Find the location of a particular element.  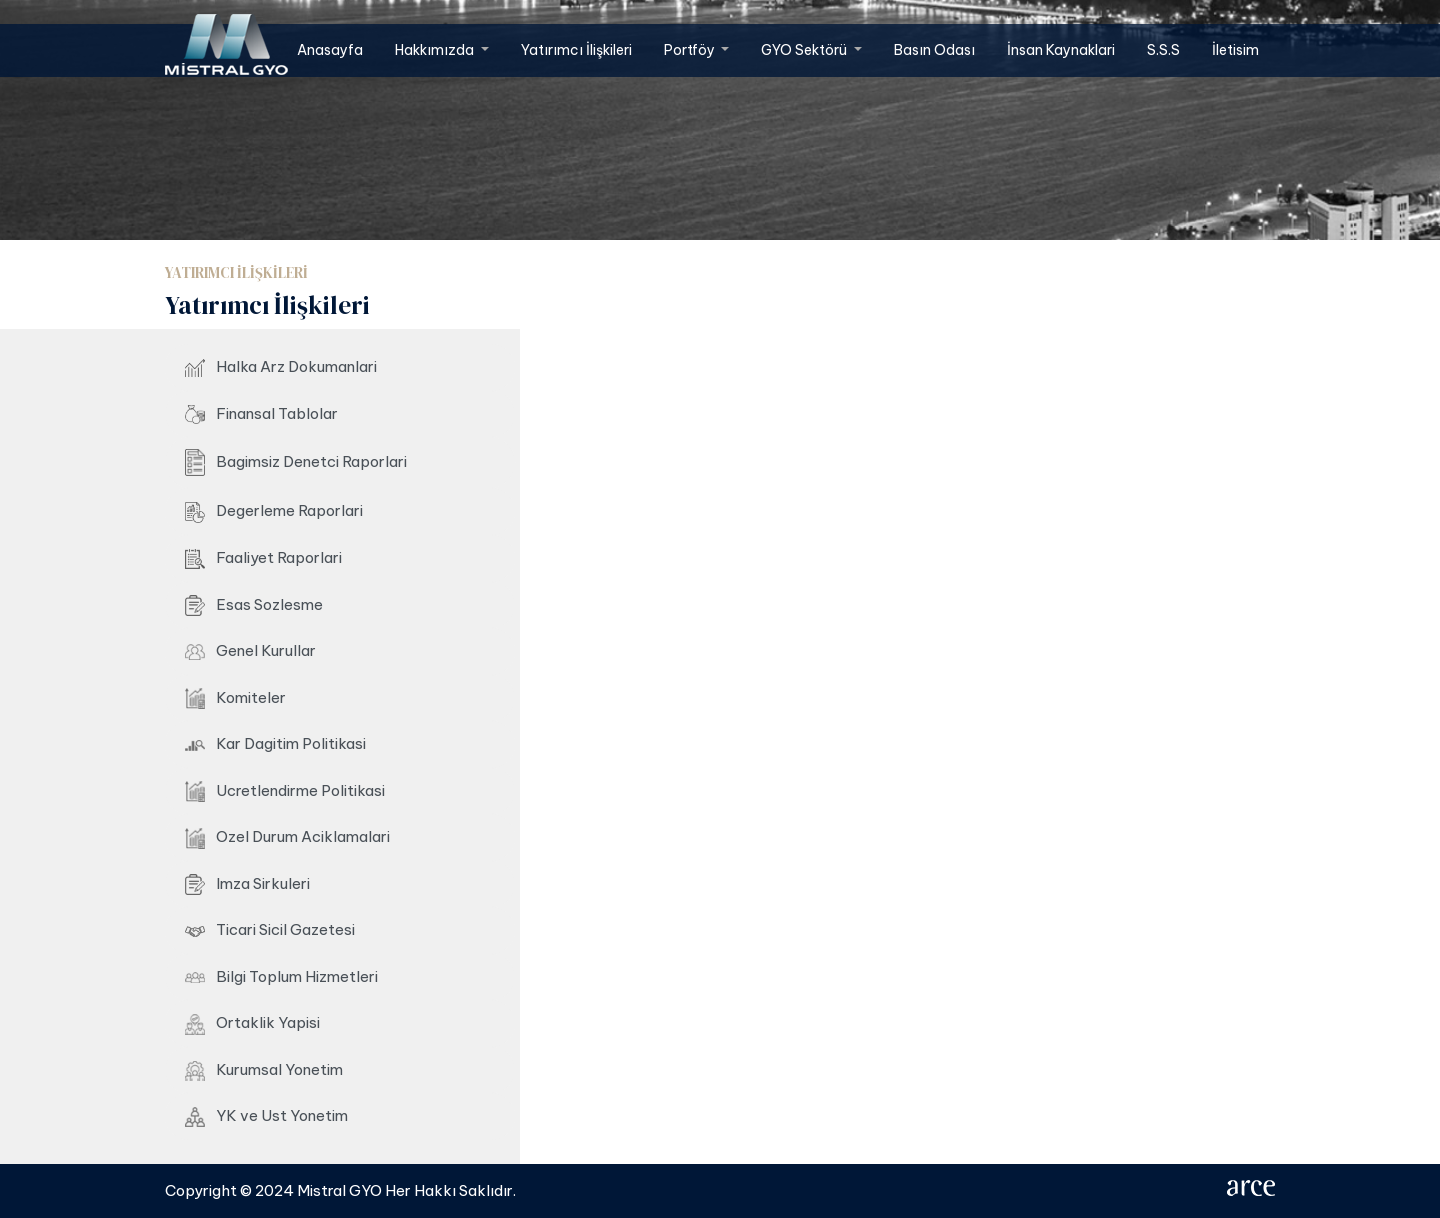

Kurumsal Yonetim is located at coordinates (264, 1070).